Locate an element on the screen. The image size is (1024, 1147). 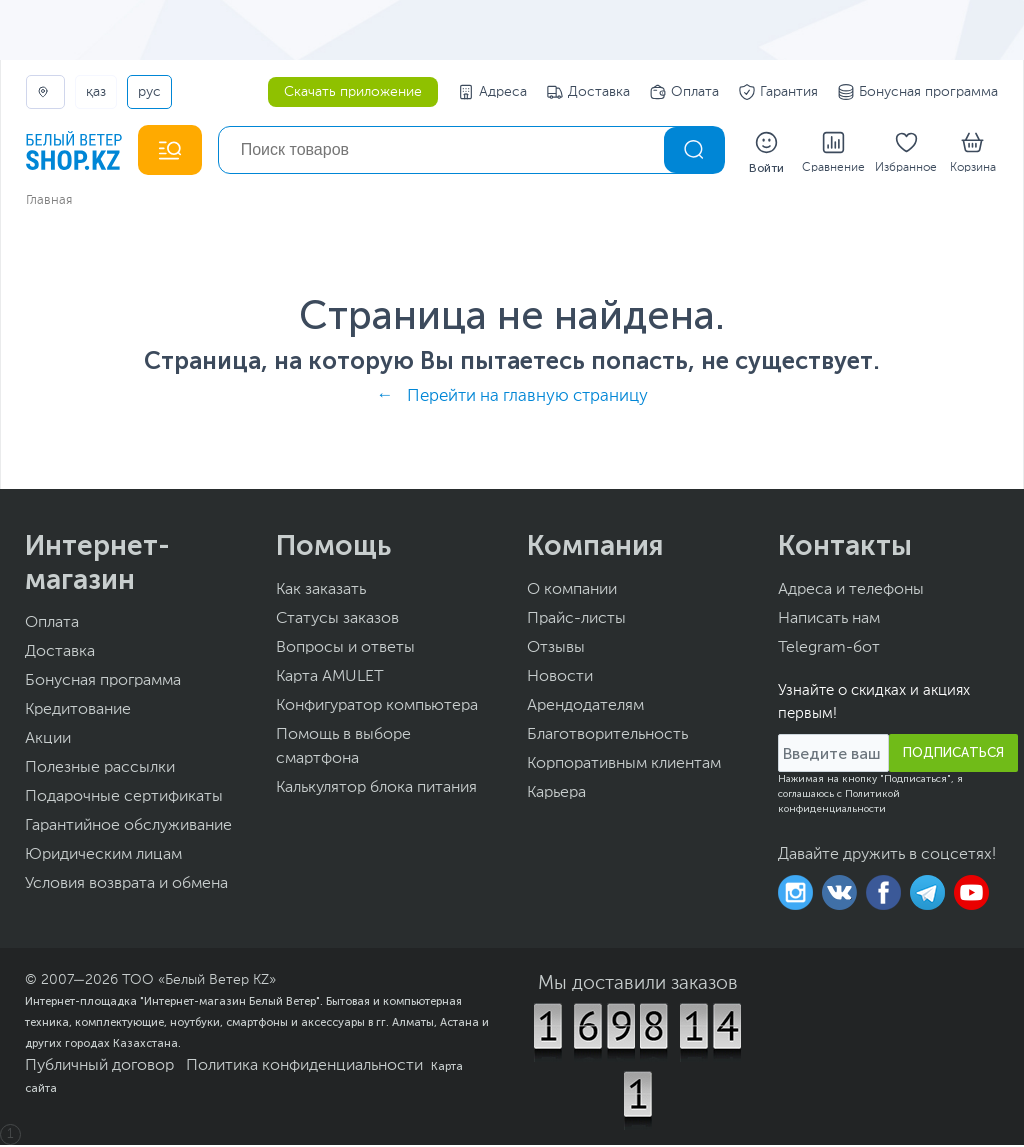
Корпоративным клиентам is located at coordinates (624, 766).